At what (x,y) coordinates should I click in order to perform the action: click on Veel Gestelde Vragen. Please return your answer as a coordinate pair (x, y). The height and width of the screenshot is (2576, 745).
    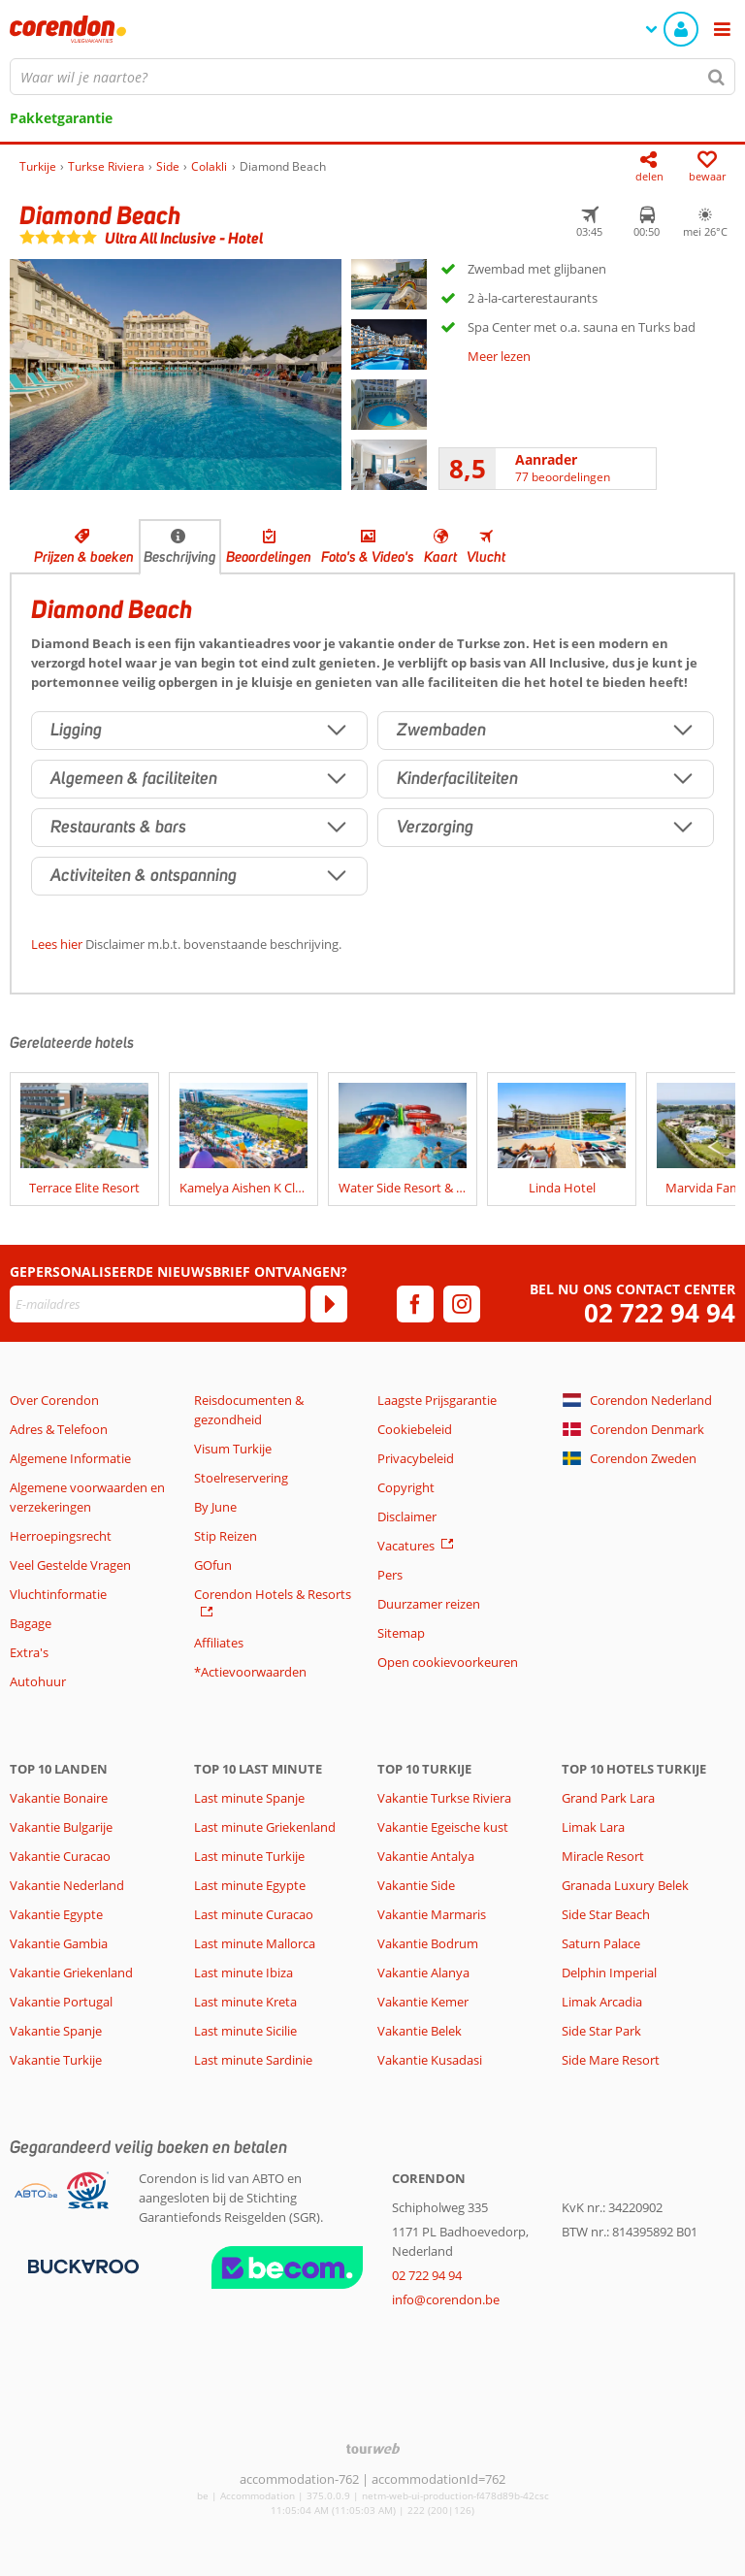
    Looking at the image, I should click on (70, 1565).